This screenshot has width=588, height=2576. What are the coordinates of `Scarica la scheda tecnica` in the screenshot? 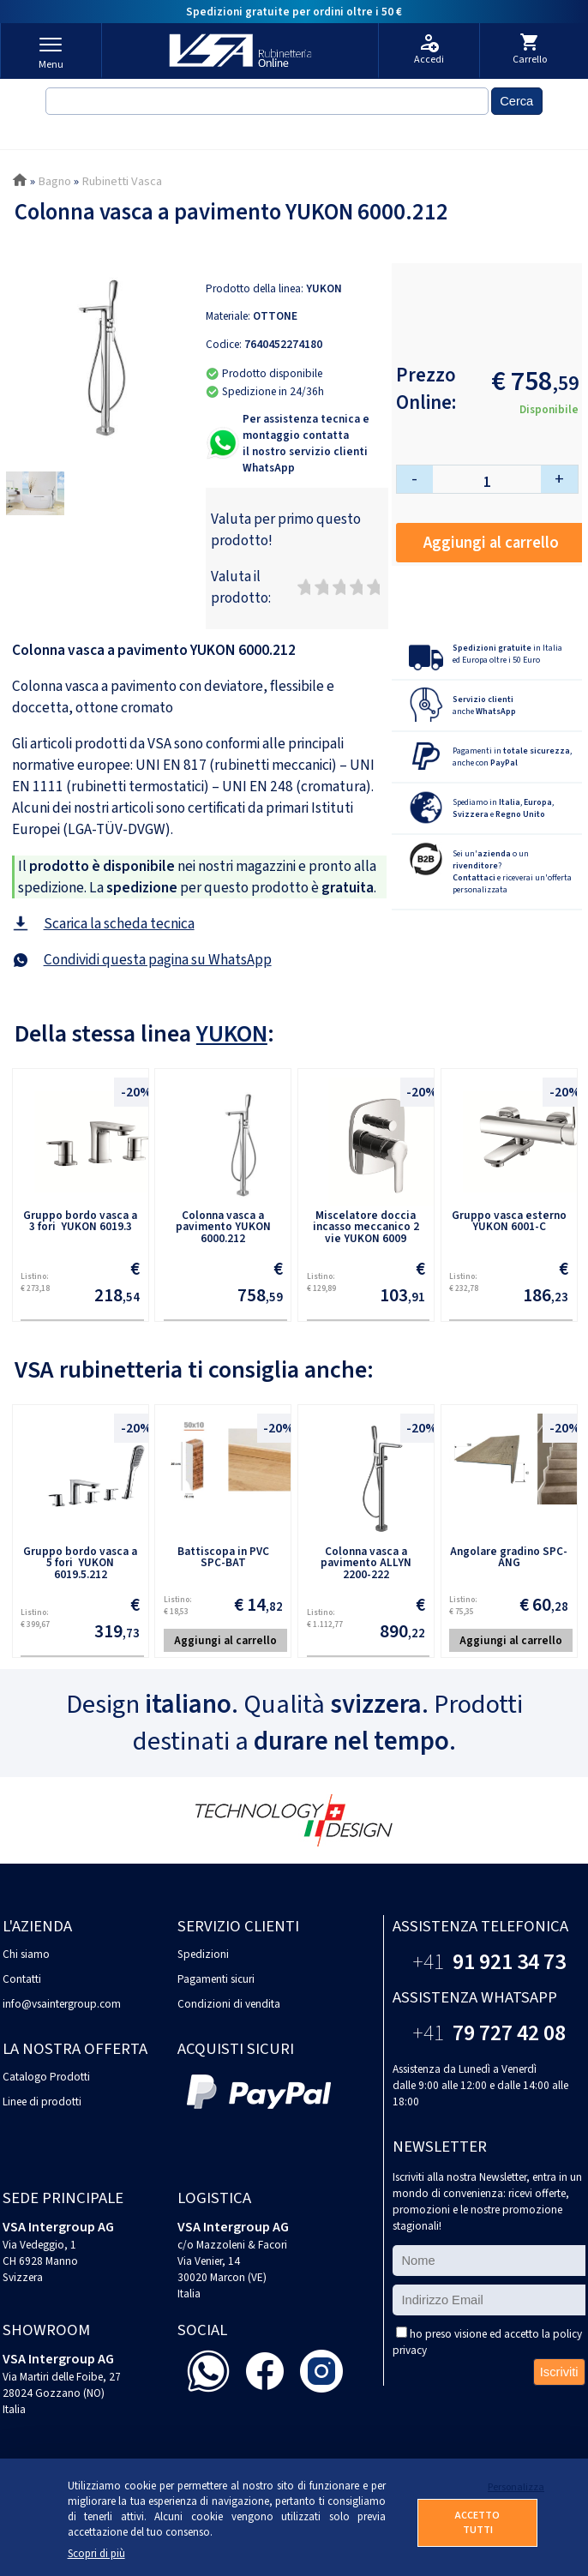 It's located at (119, 923).